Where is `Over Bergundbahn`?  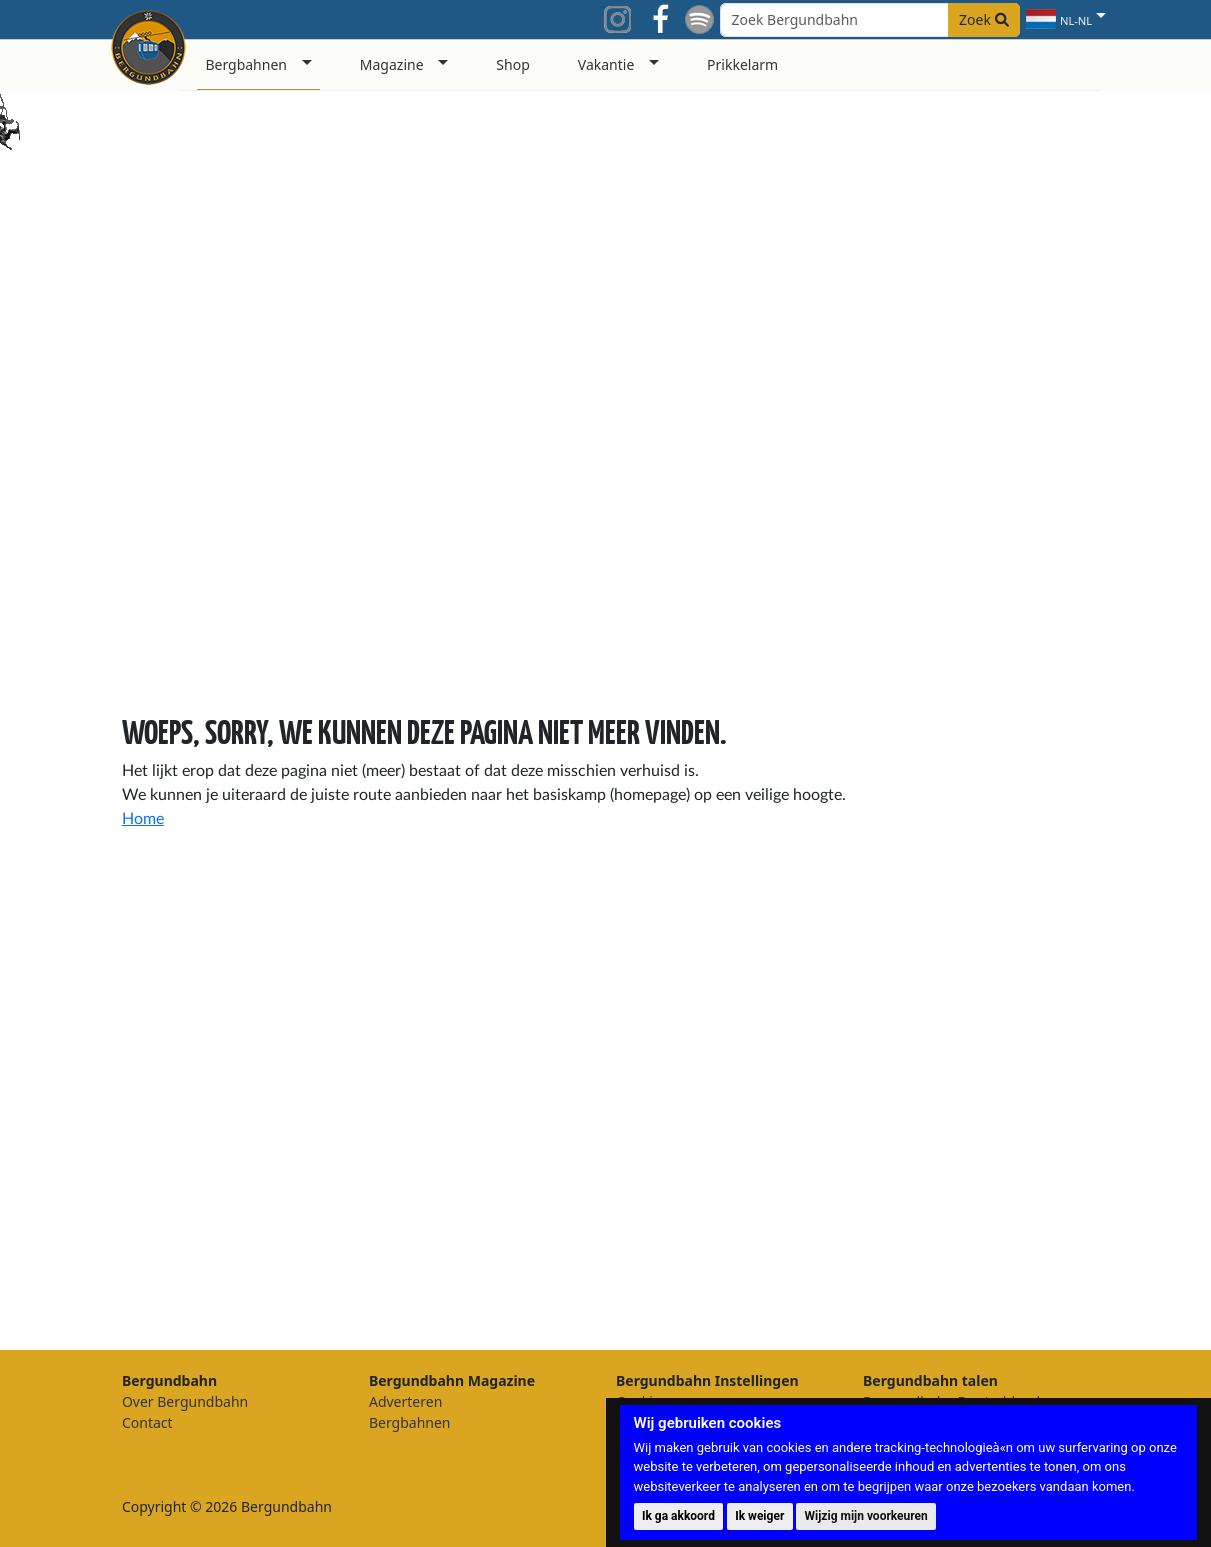
Over Bergundbahn is located at coordinates (185, 1401).